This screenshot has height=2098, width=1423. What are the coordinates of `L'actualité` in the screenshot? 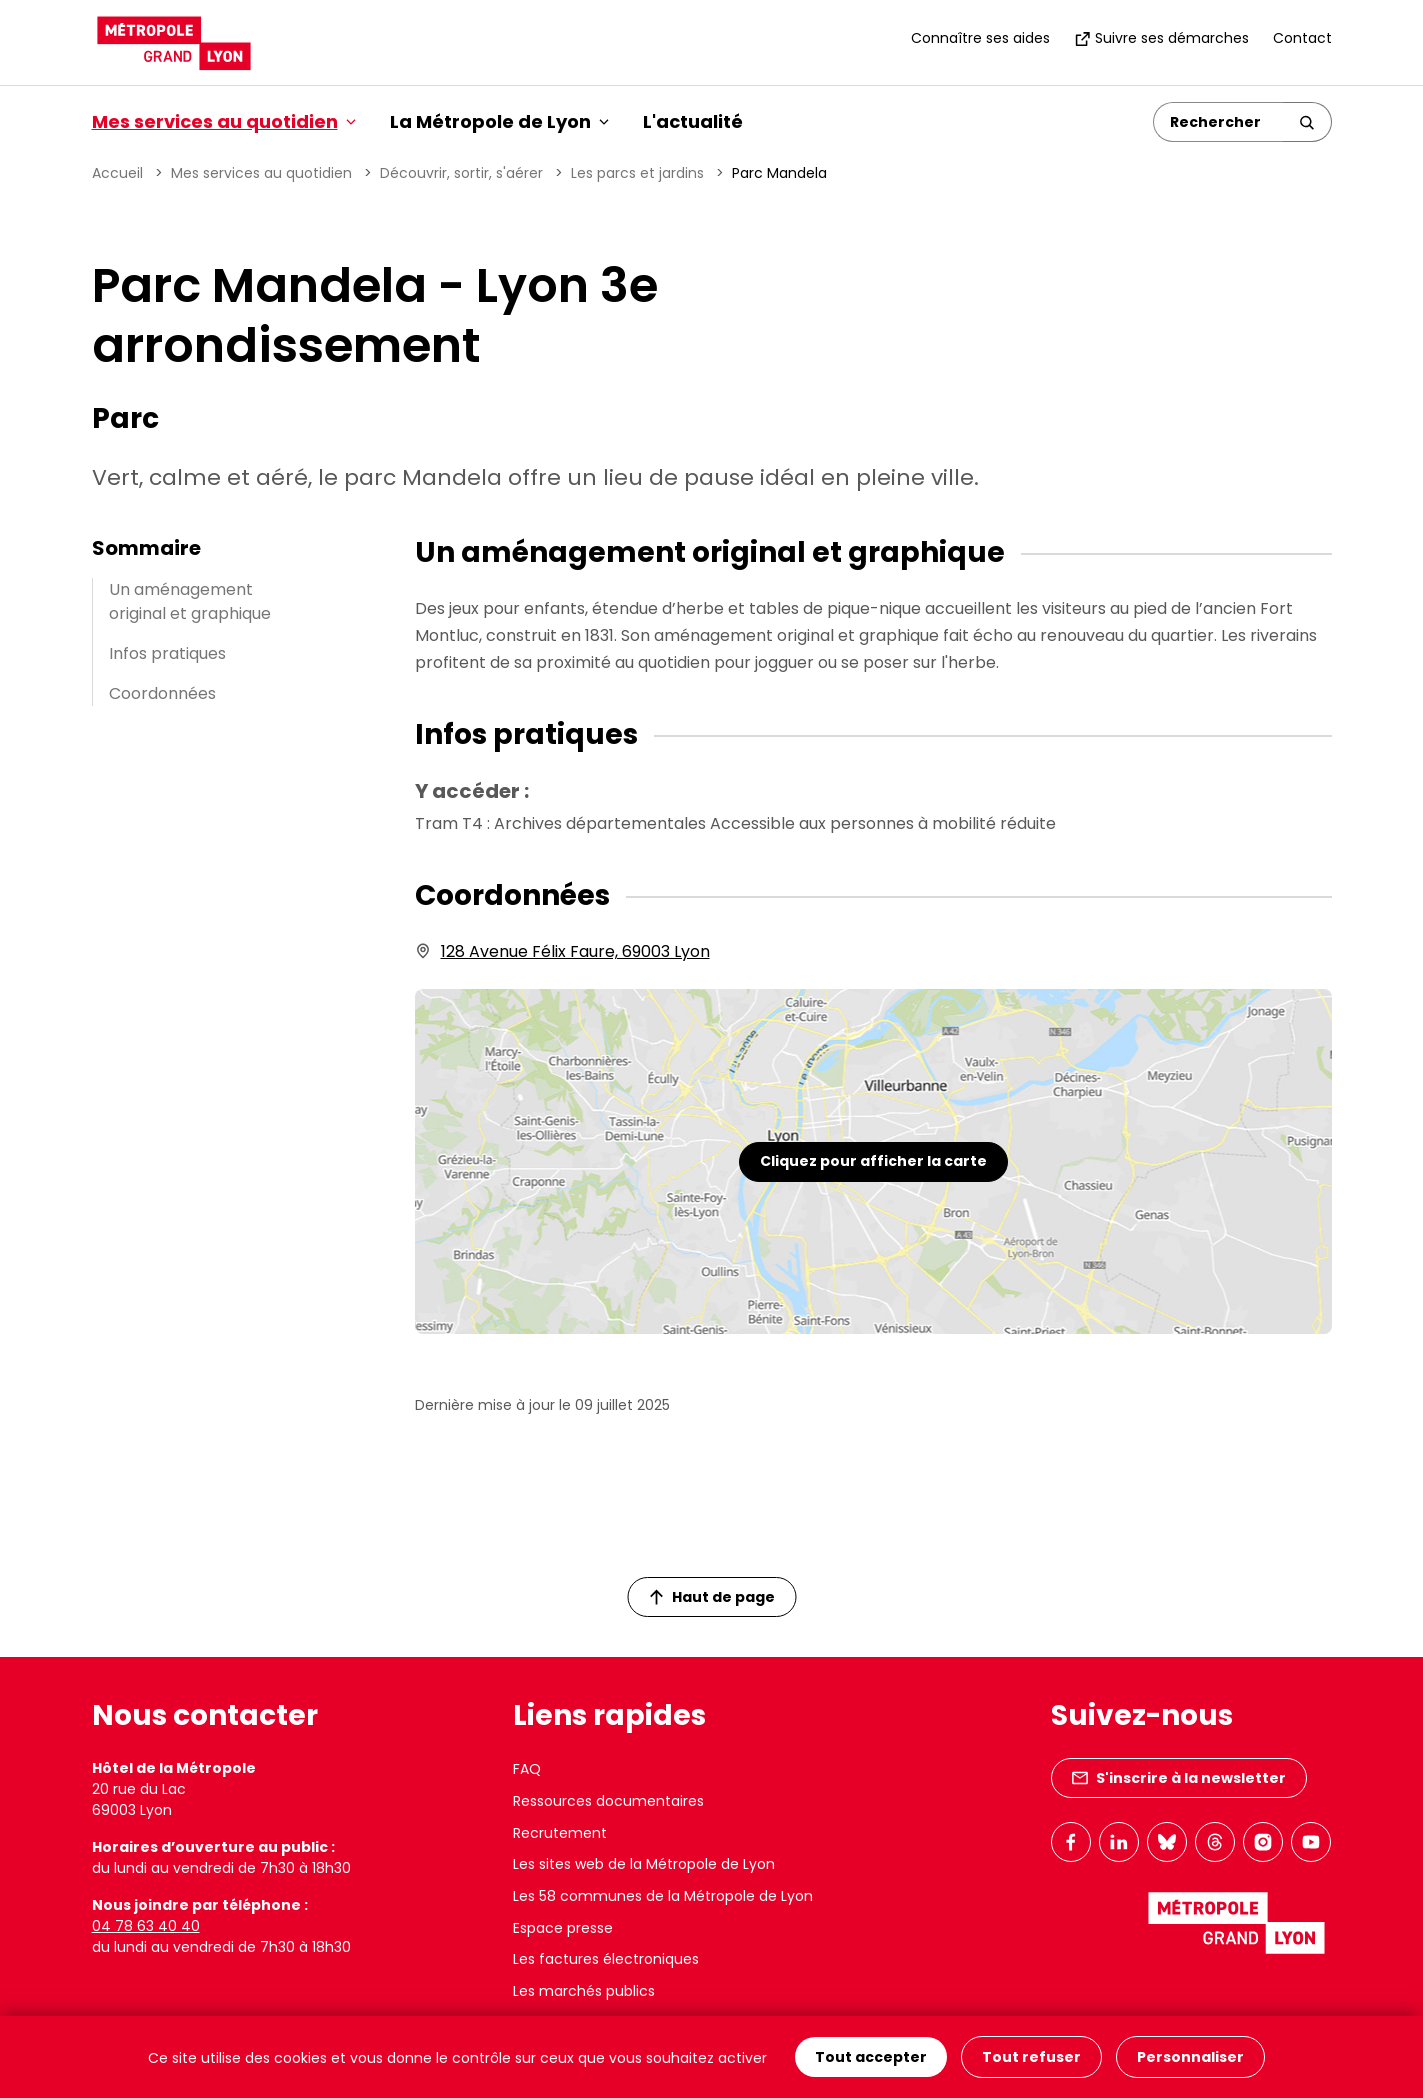 It's located at (693, 121).